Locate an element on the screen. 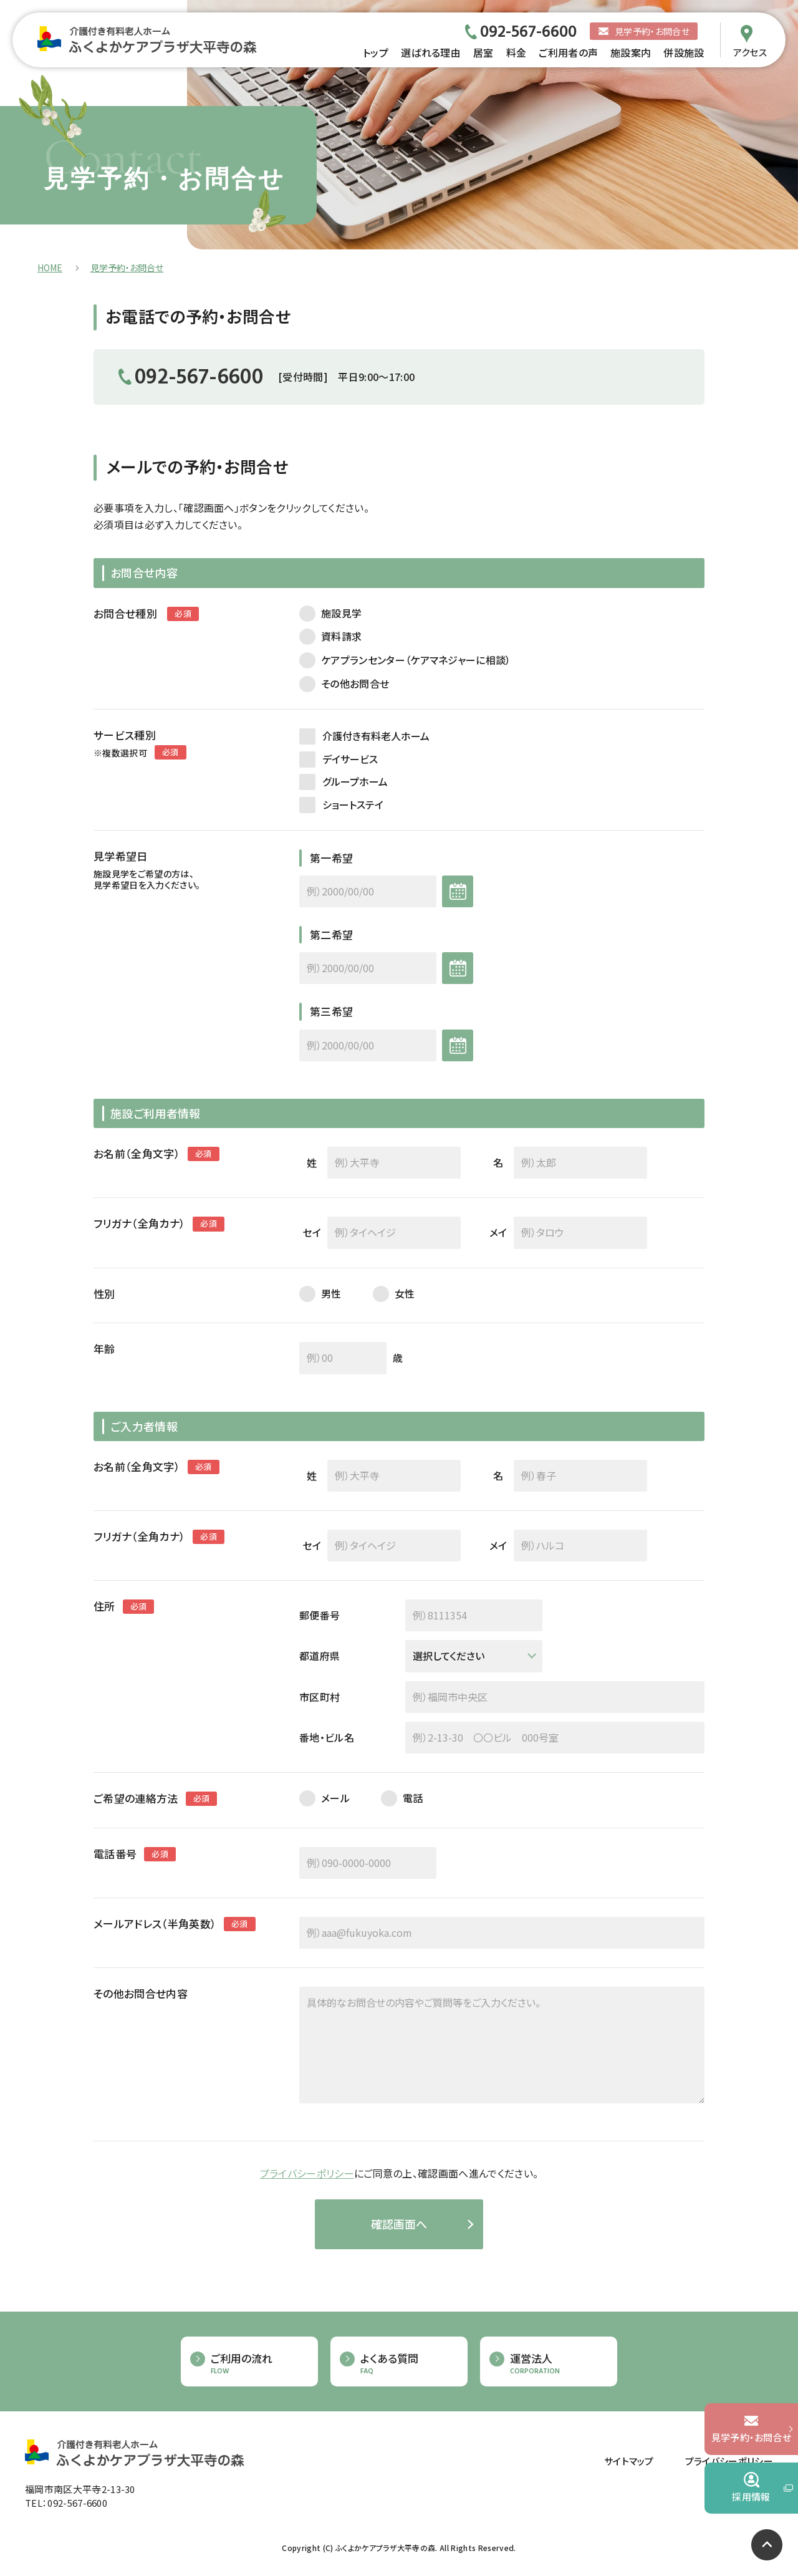 Image resolution: width=798 pixels, height=2576 pixels. 選ばれる理由 is located at coordinates (431, 52).